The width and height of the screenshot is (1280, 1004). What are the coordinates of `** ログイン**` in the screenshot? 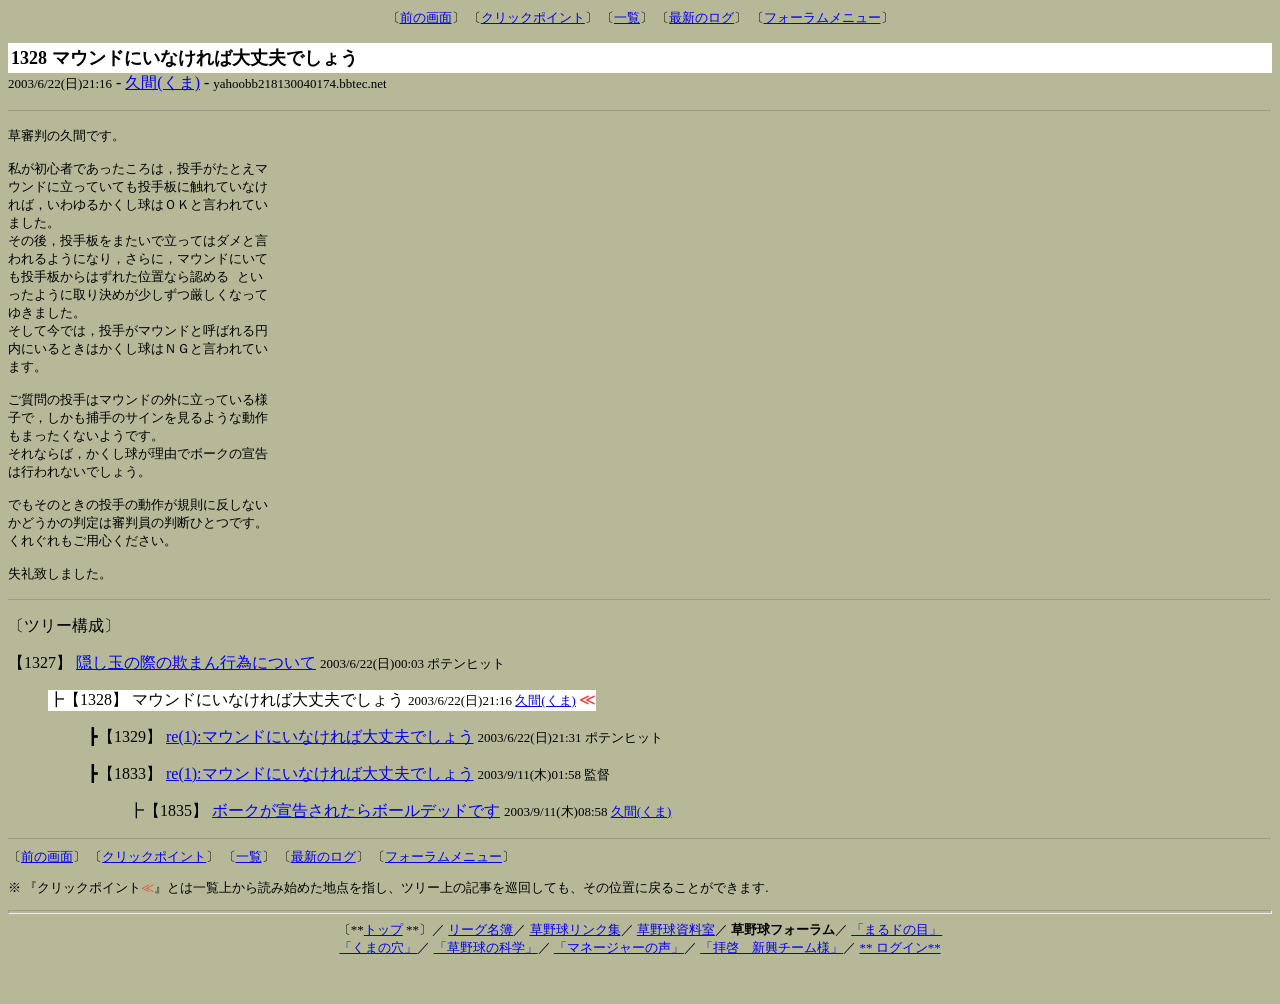 It's located at (899, 981).